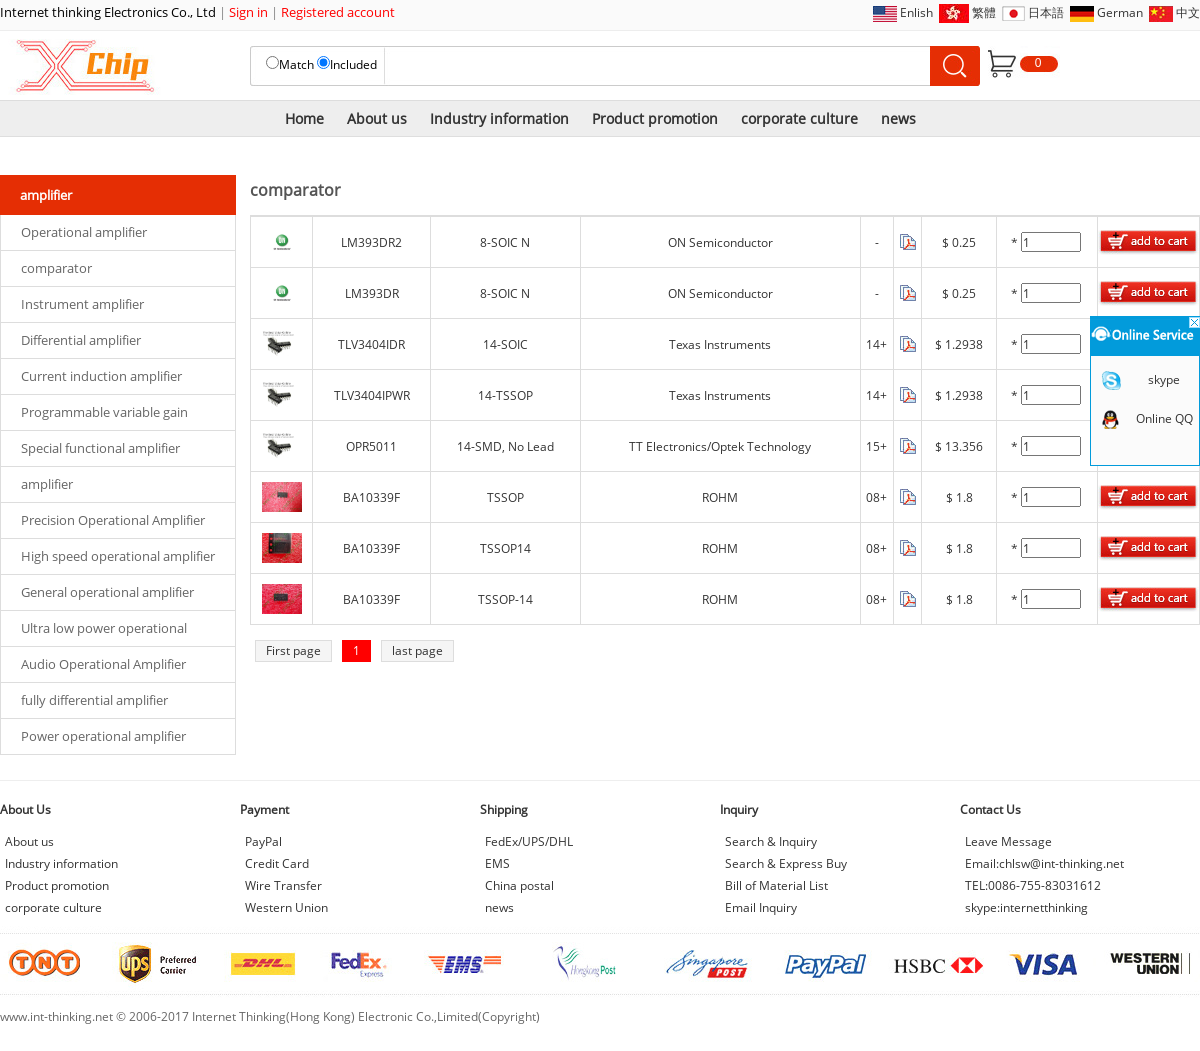 This screenshot has width=1200, height=1051. Describe the element at coordinates (499, 118) in the screenshot. I see `Industry information` at that location.